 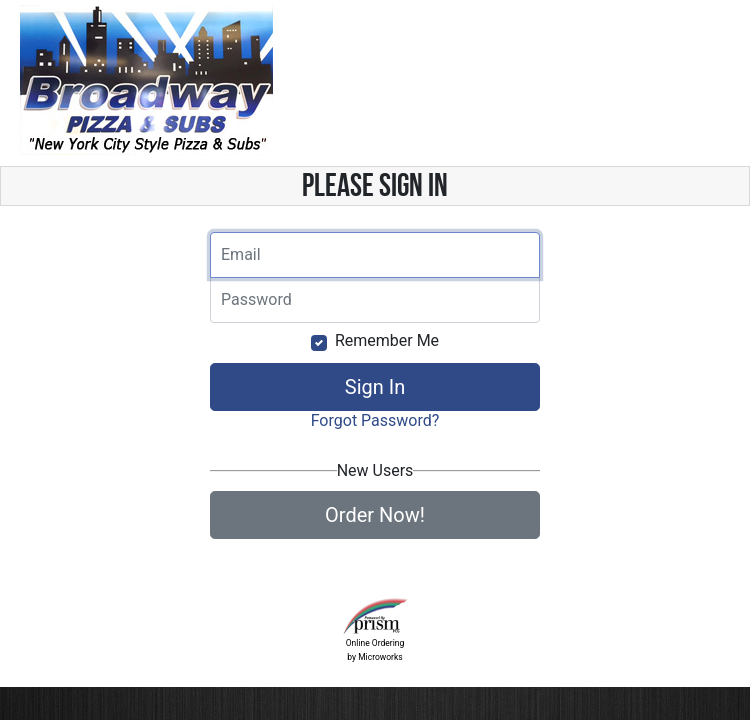 I want to click on Order Now!, so click(x=375, y=515).